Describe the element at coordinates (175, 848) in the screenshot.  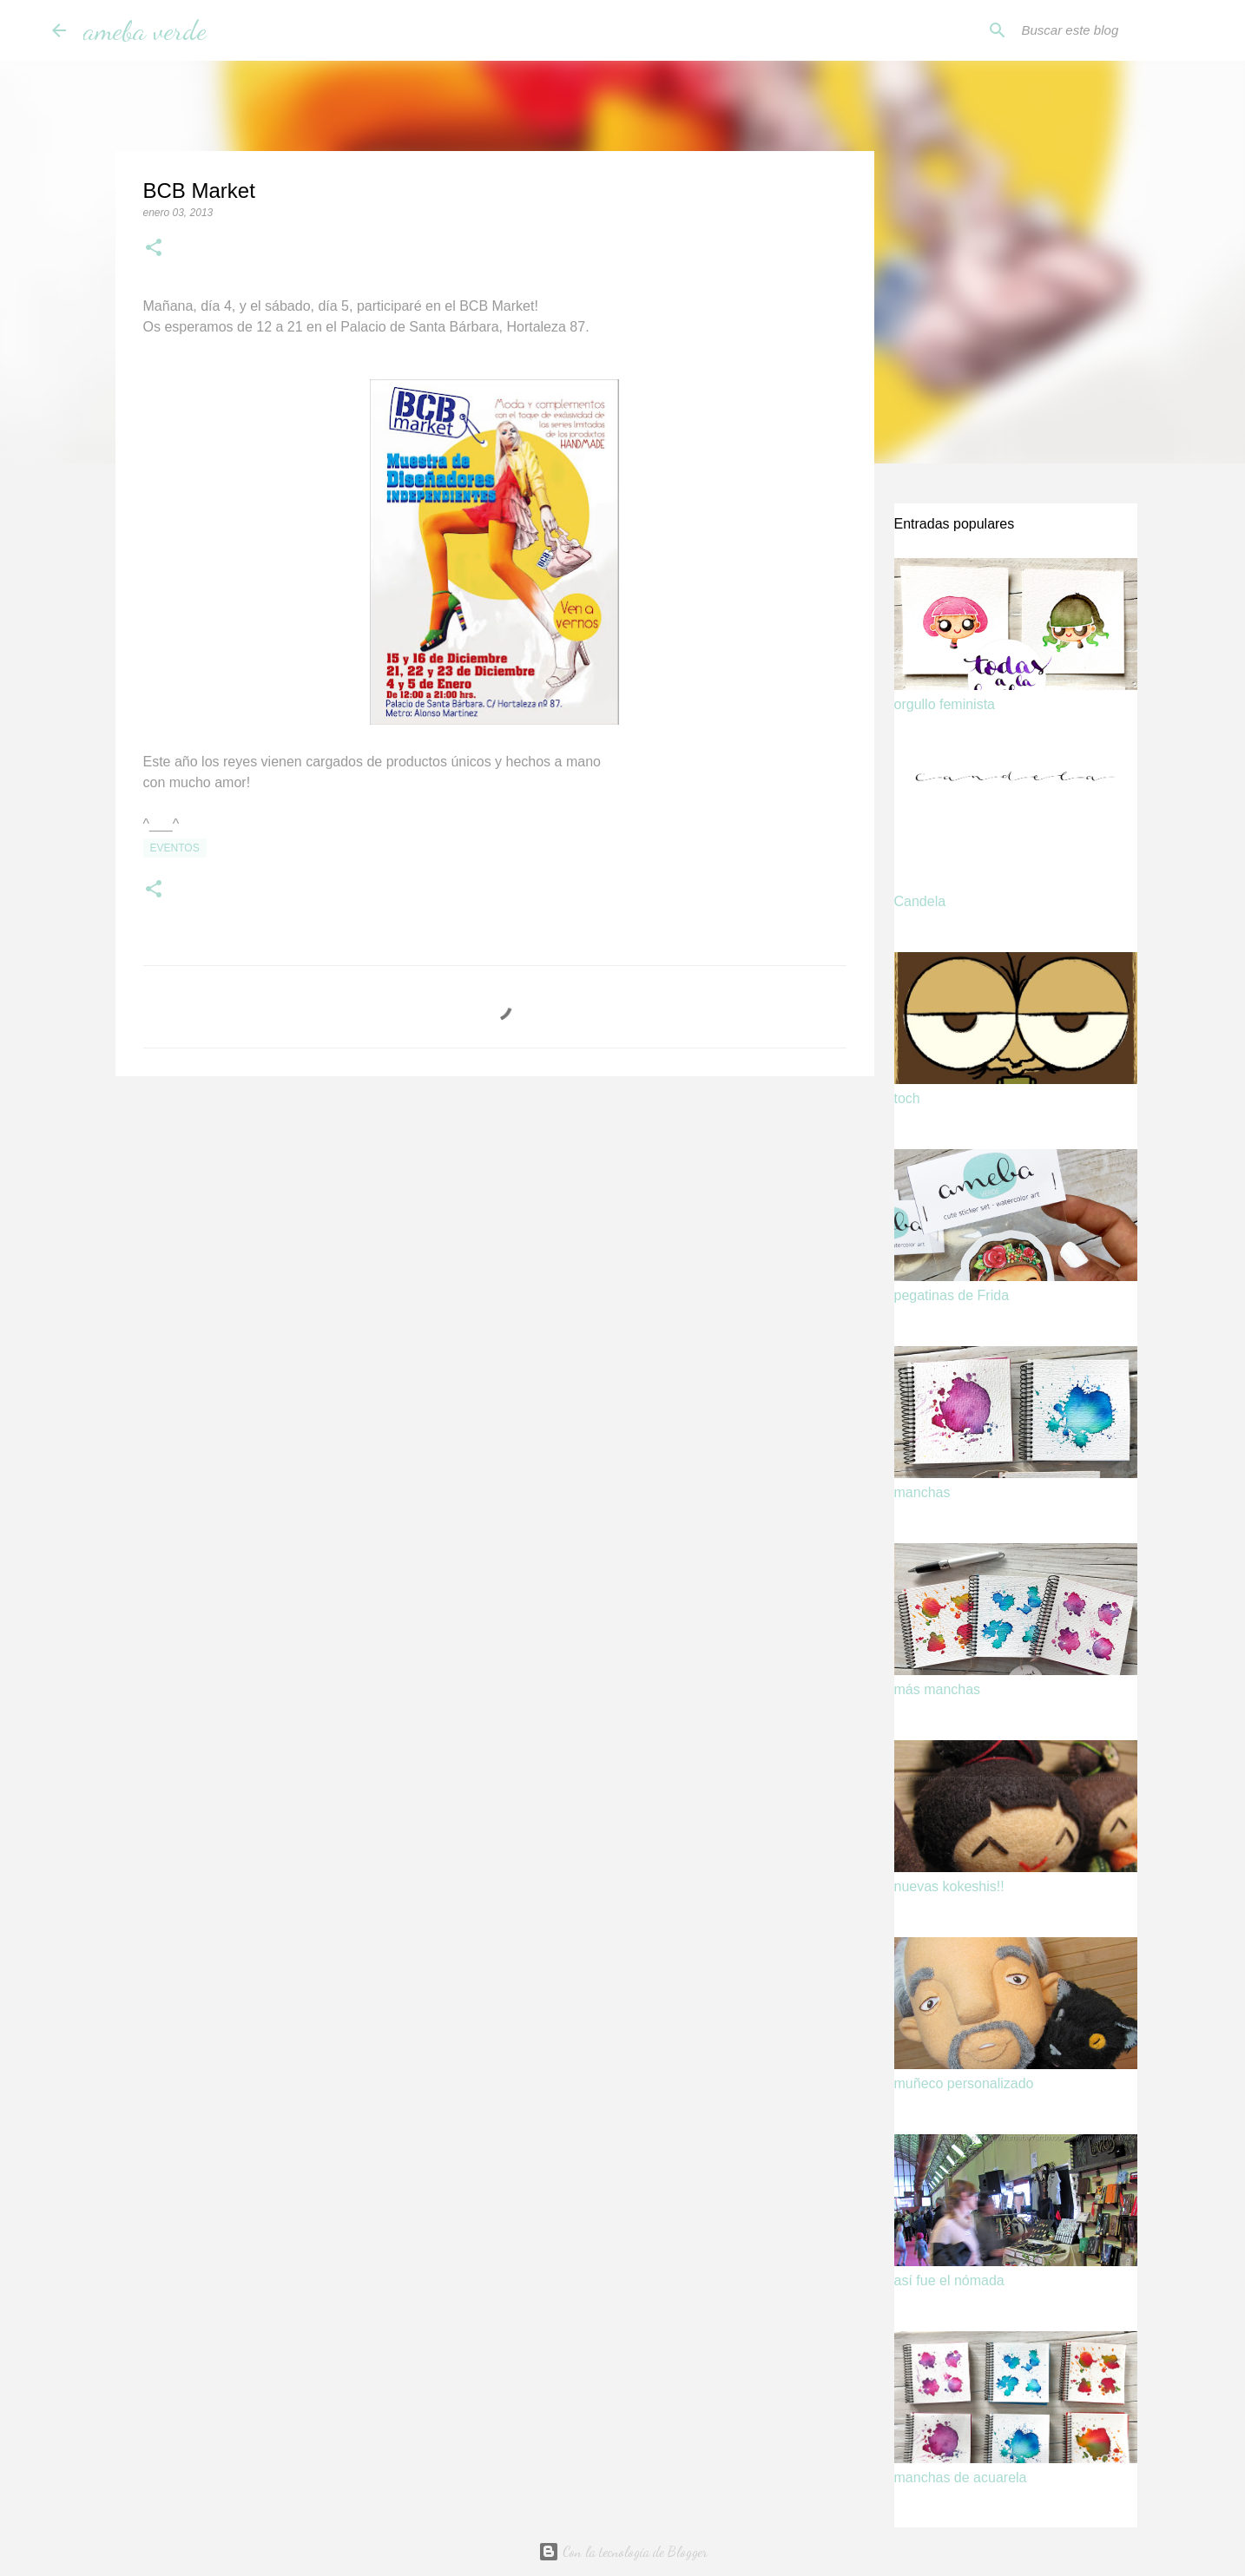
I see `eventos` at that location.